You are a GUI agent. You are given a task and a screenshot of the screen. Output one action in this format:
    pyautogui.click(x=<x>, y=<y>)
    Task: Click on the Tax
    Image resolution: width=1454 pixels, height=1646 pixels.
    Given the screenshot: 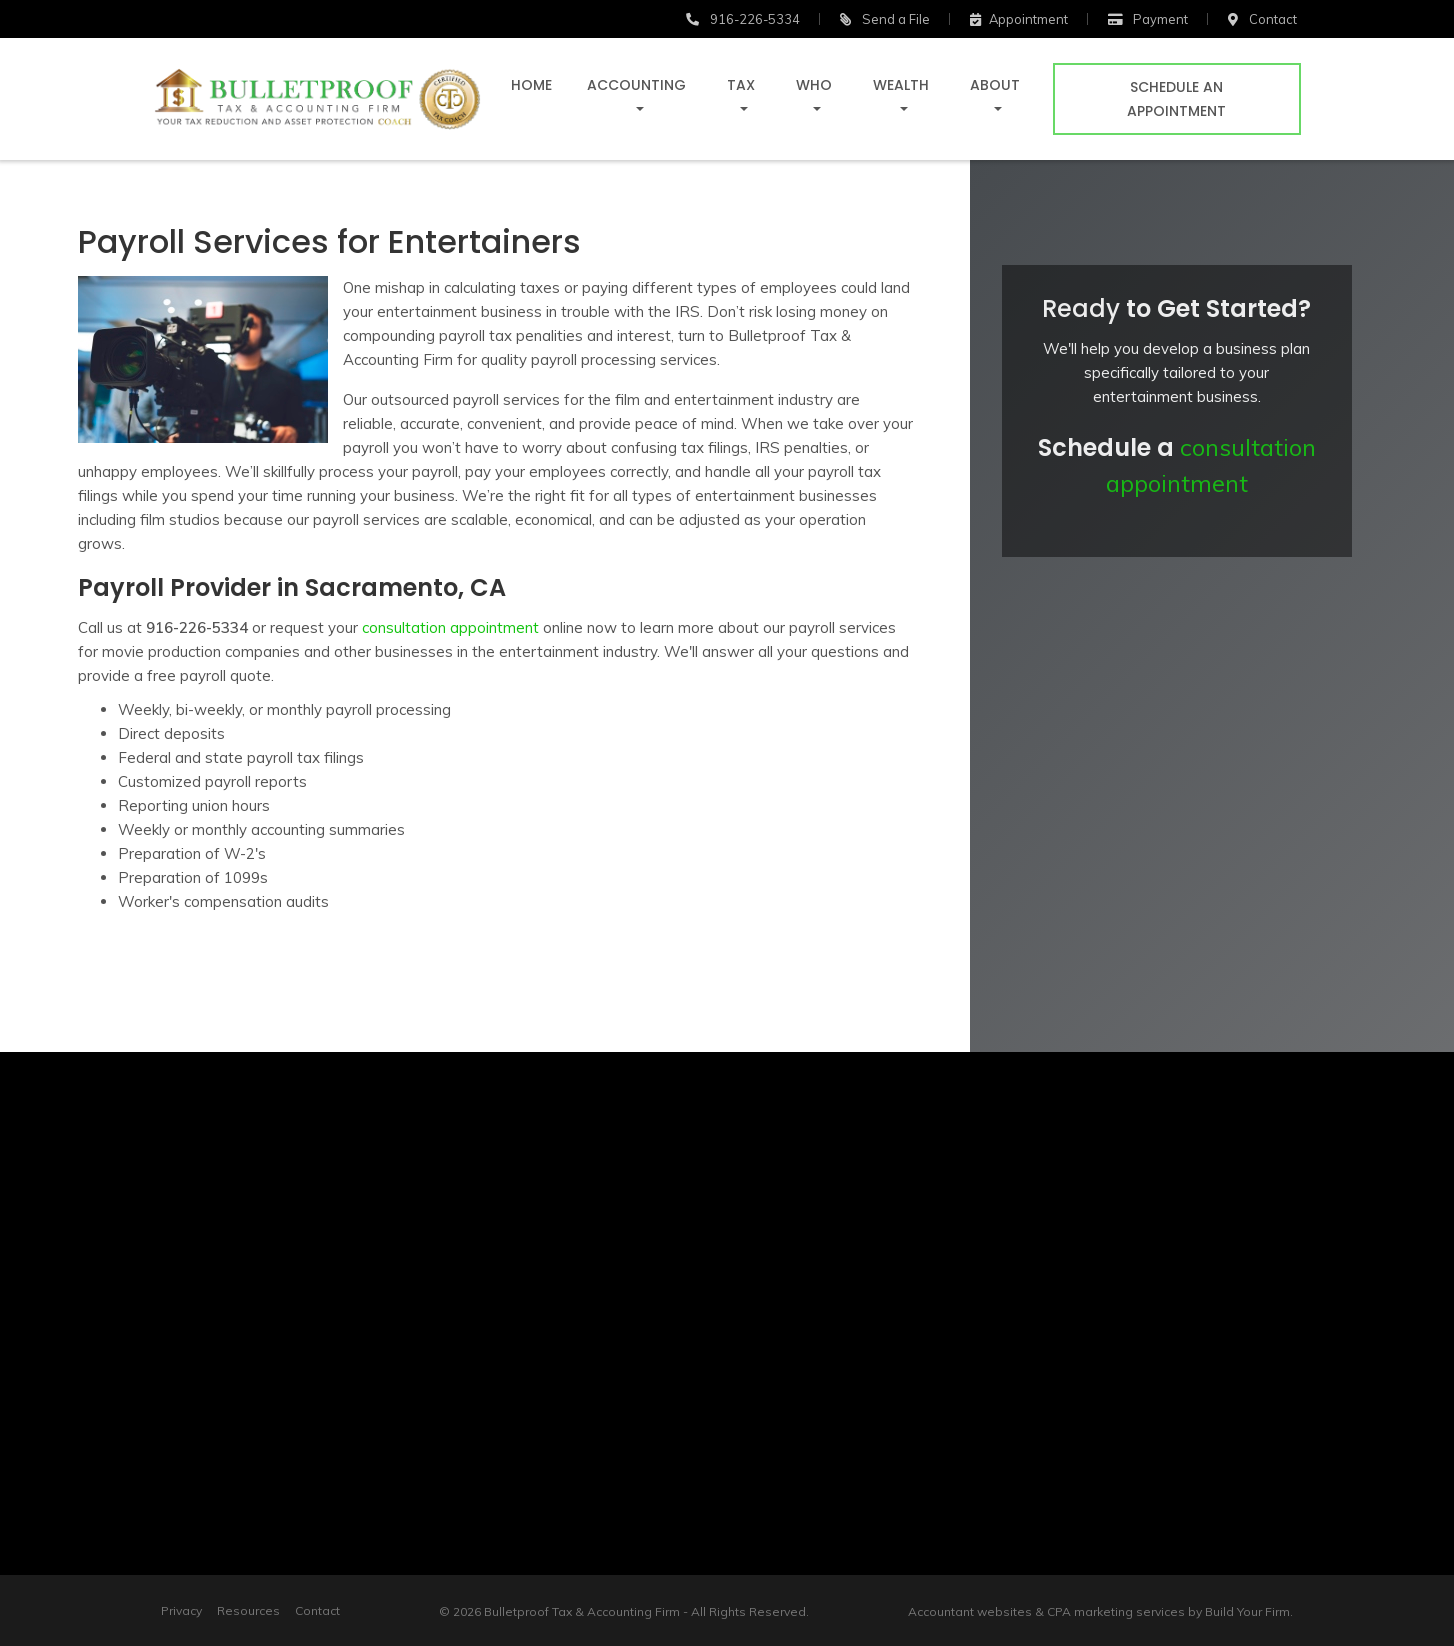 What is the action you would take?
    pyautogui.click(x=741, y=85)
    